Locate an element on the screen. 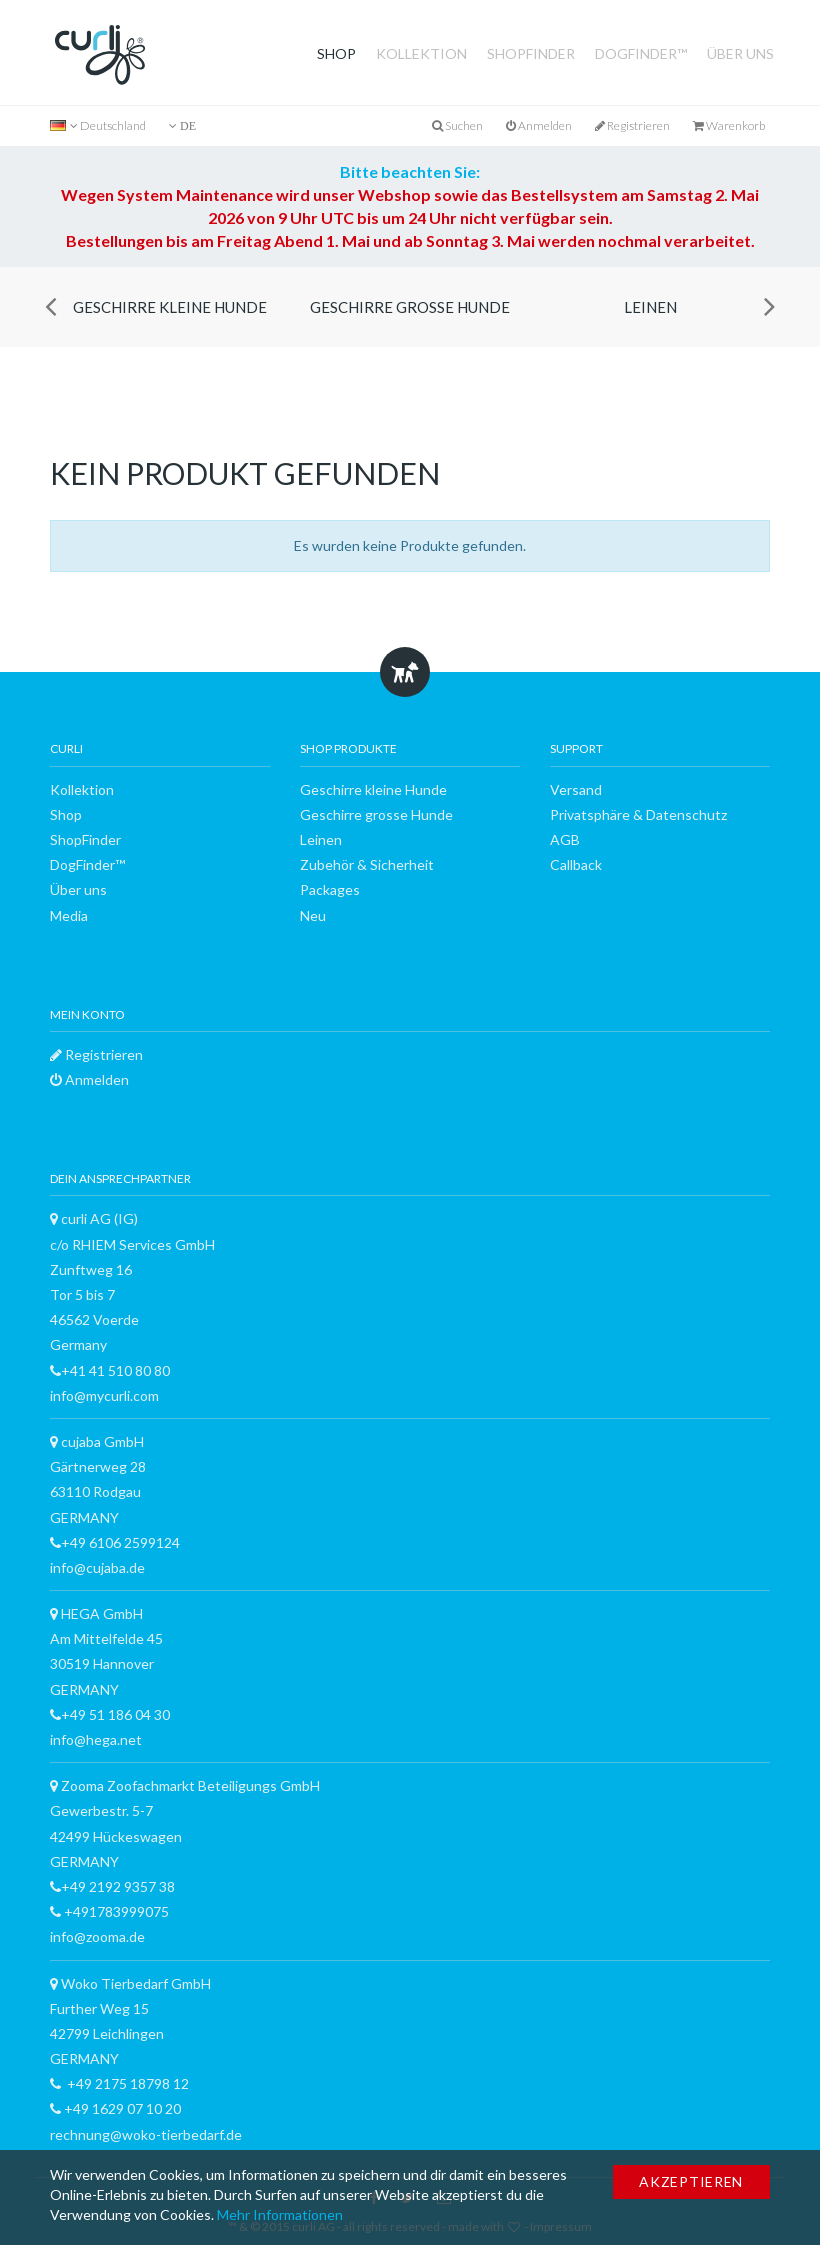  info@mycurli.com is located at coordinates (104, 1395).